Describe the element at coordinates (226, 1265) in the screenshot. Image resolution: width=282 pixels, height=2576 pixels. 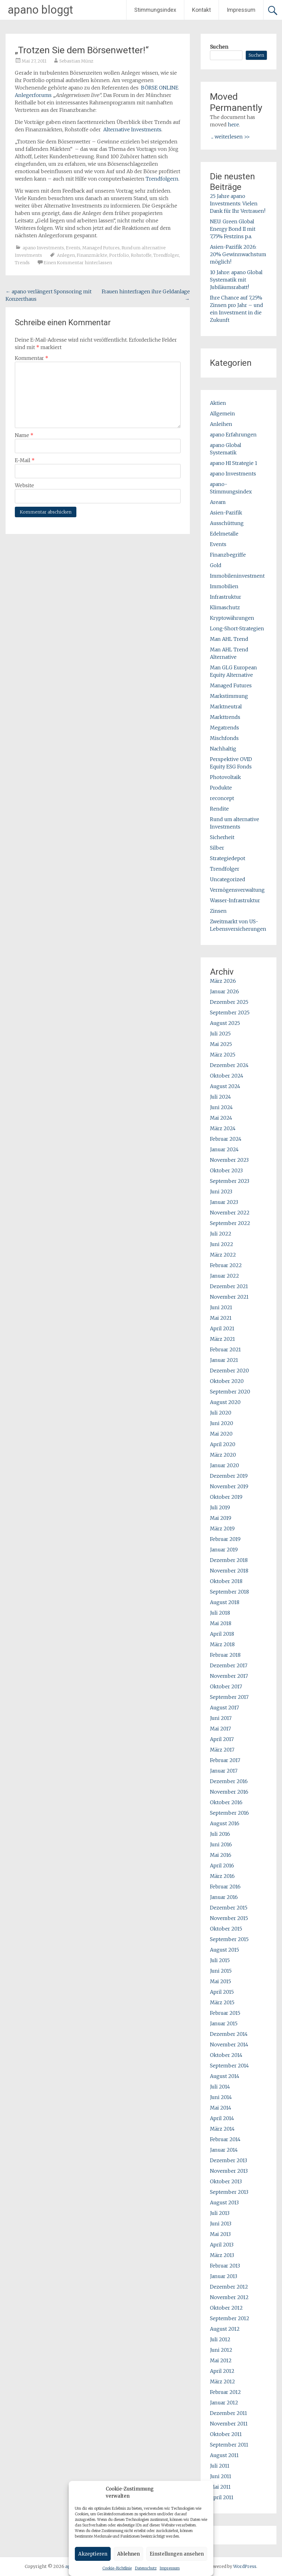
I see `Februar 2022` at that location.